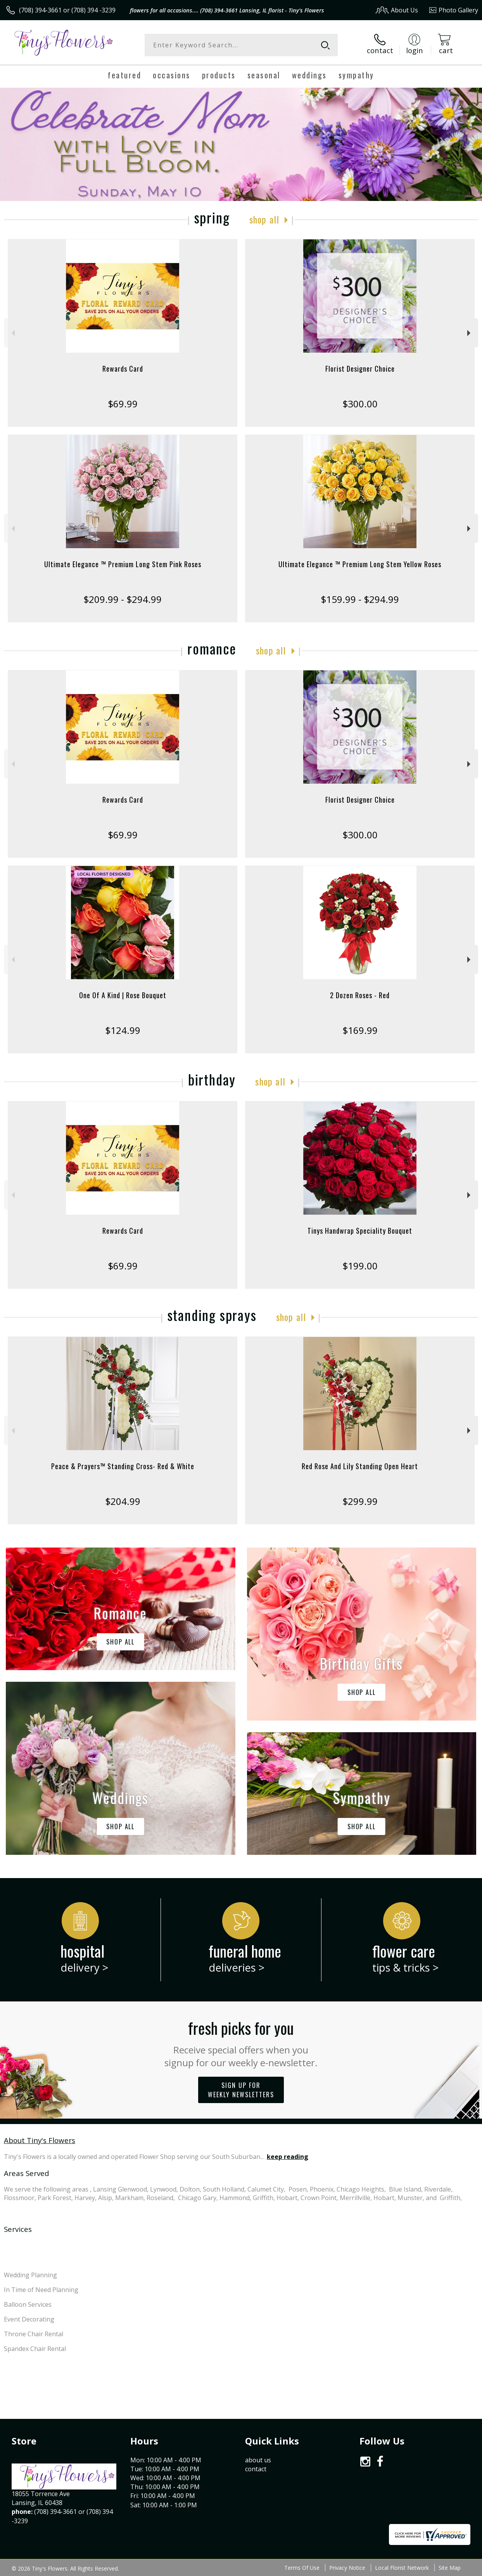 The width and height of the screenshot is (482, 2576). I want to click on Florist Designer Choice, so click(360, 369).